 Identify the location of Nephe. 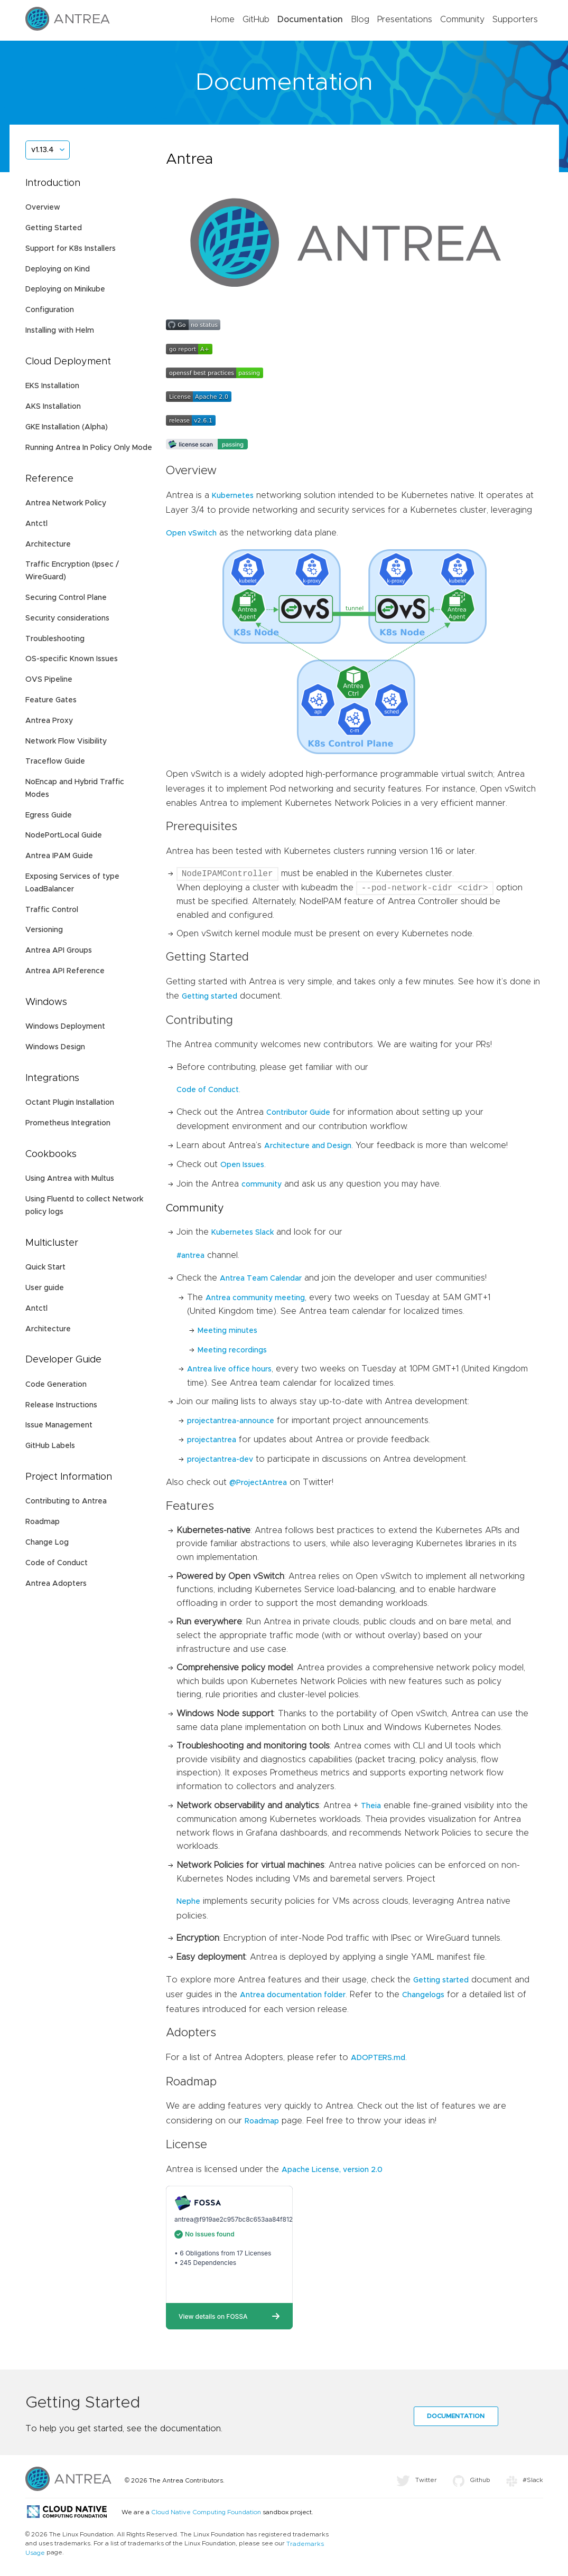
(188, 1901).